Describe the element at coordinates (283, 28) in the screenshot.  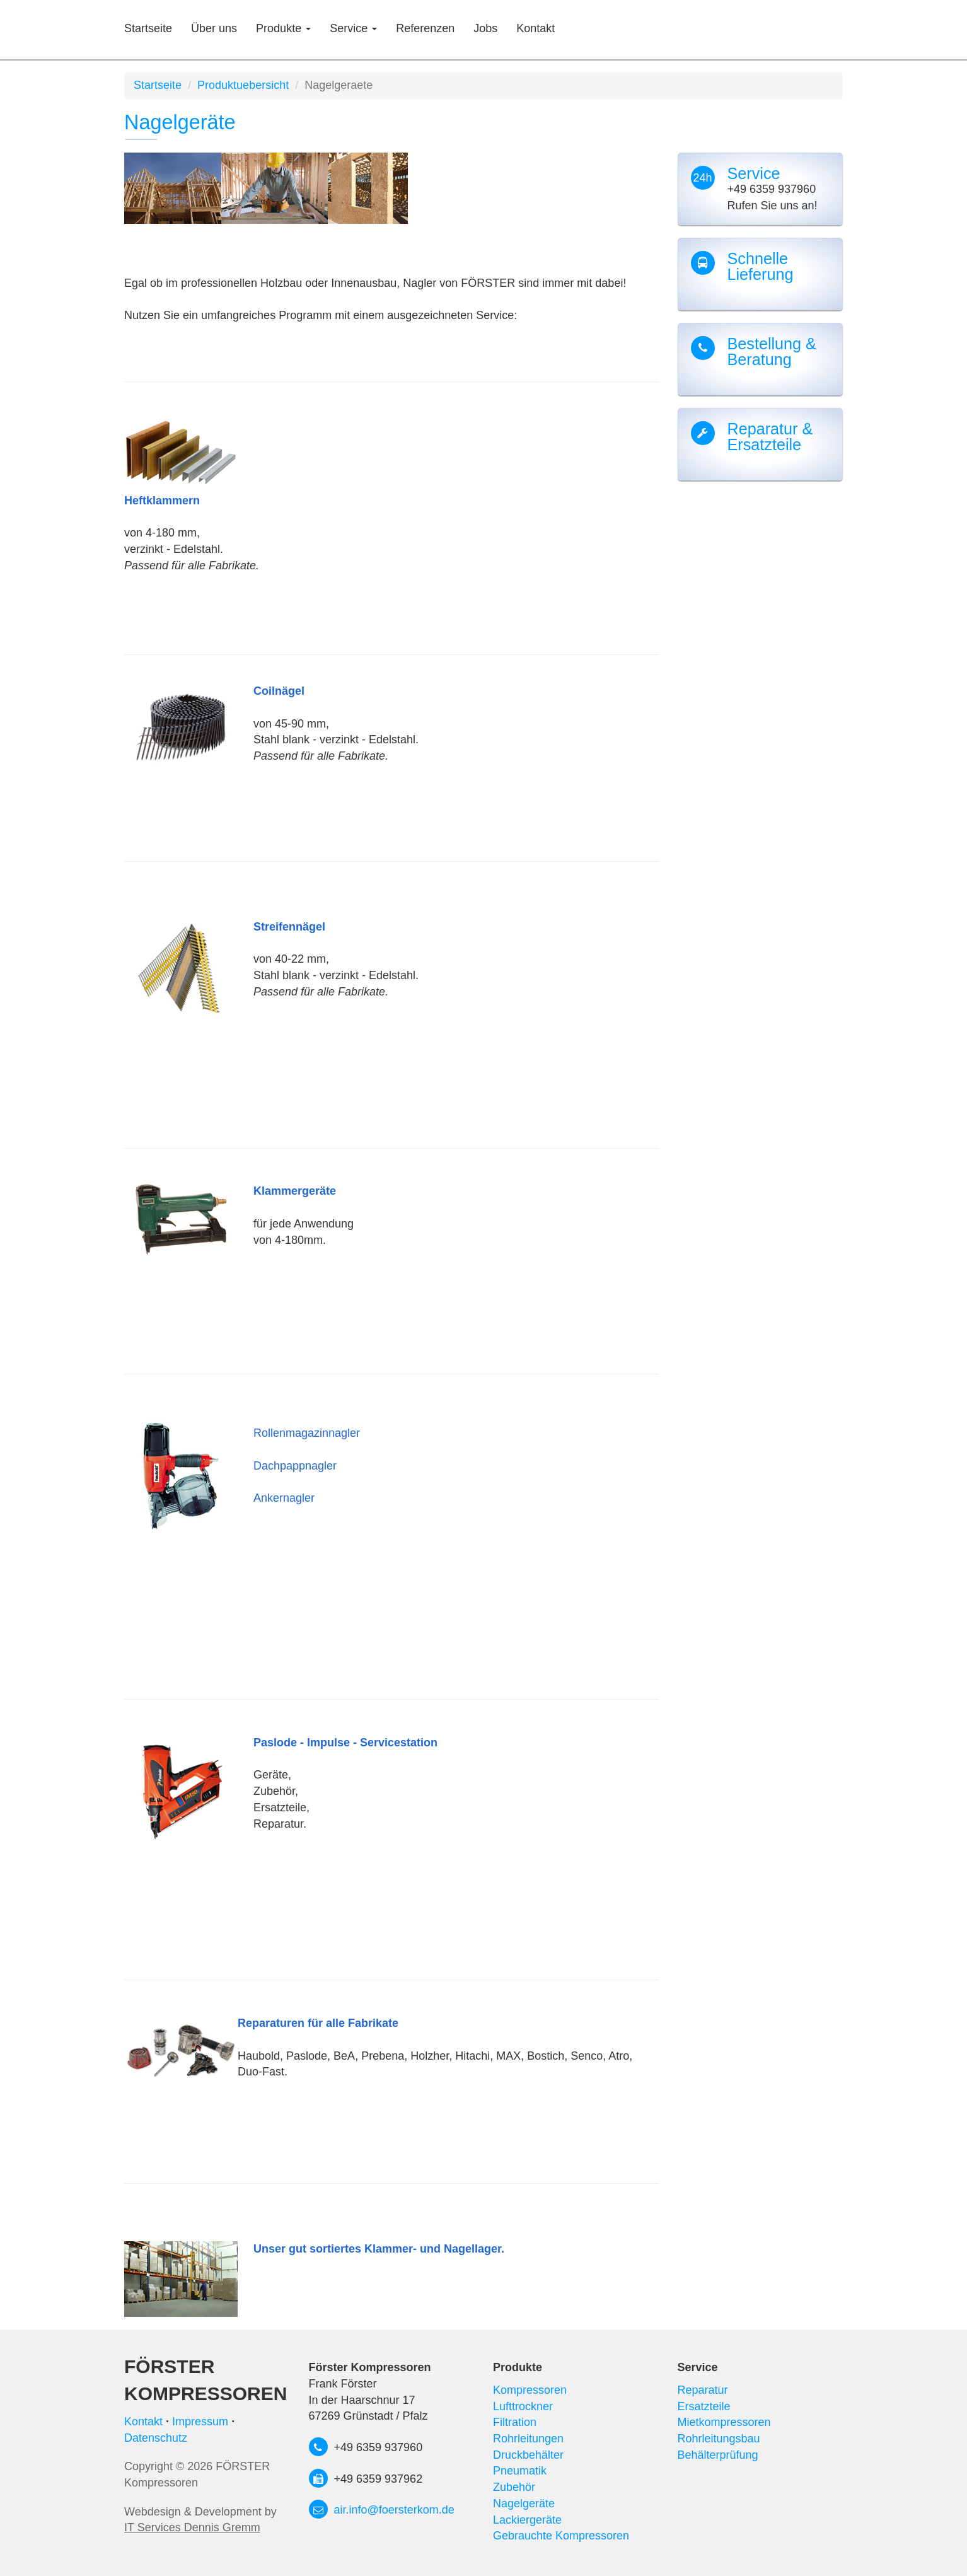
I see `Produkte` at that location.